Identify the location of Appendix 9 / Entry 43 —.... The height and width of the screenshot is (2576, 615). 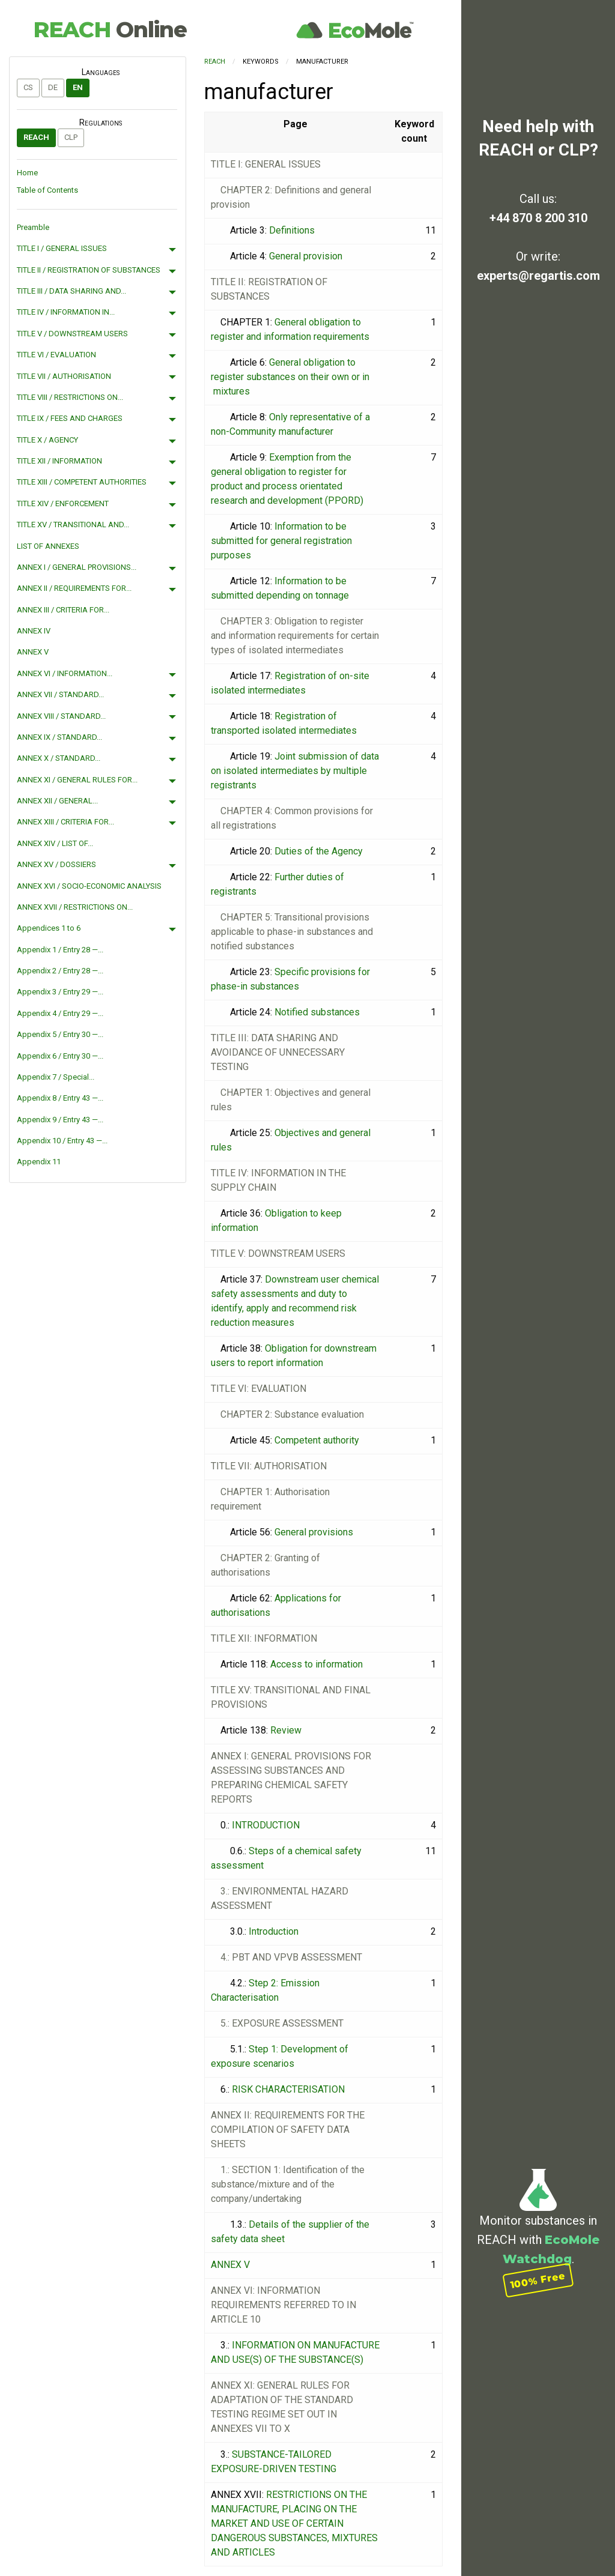
(60, 1119).